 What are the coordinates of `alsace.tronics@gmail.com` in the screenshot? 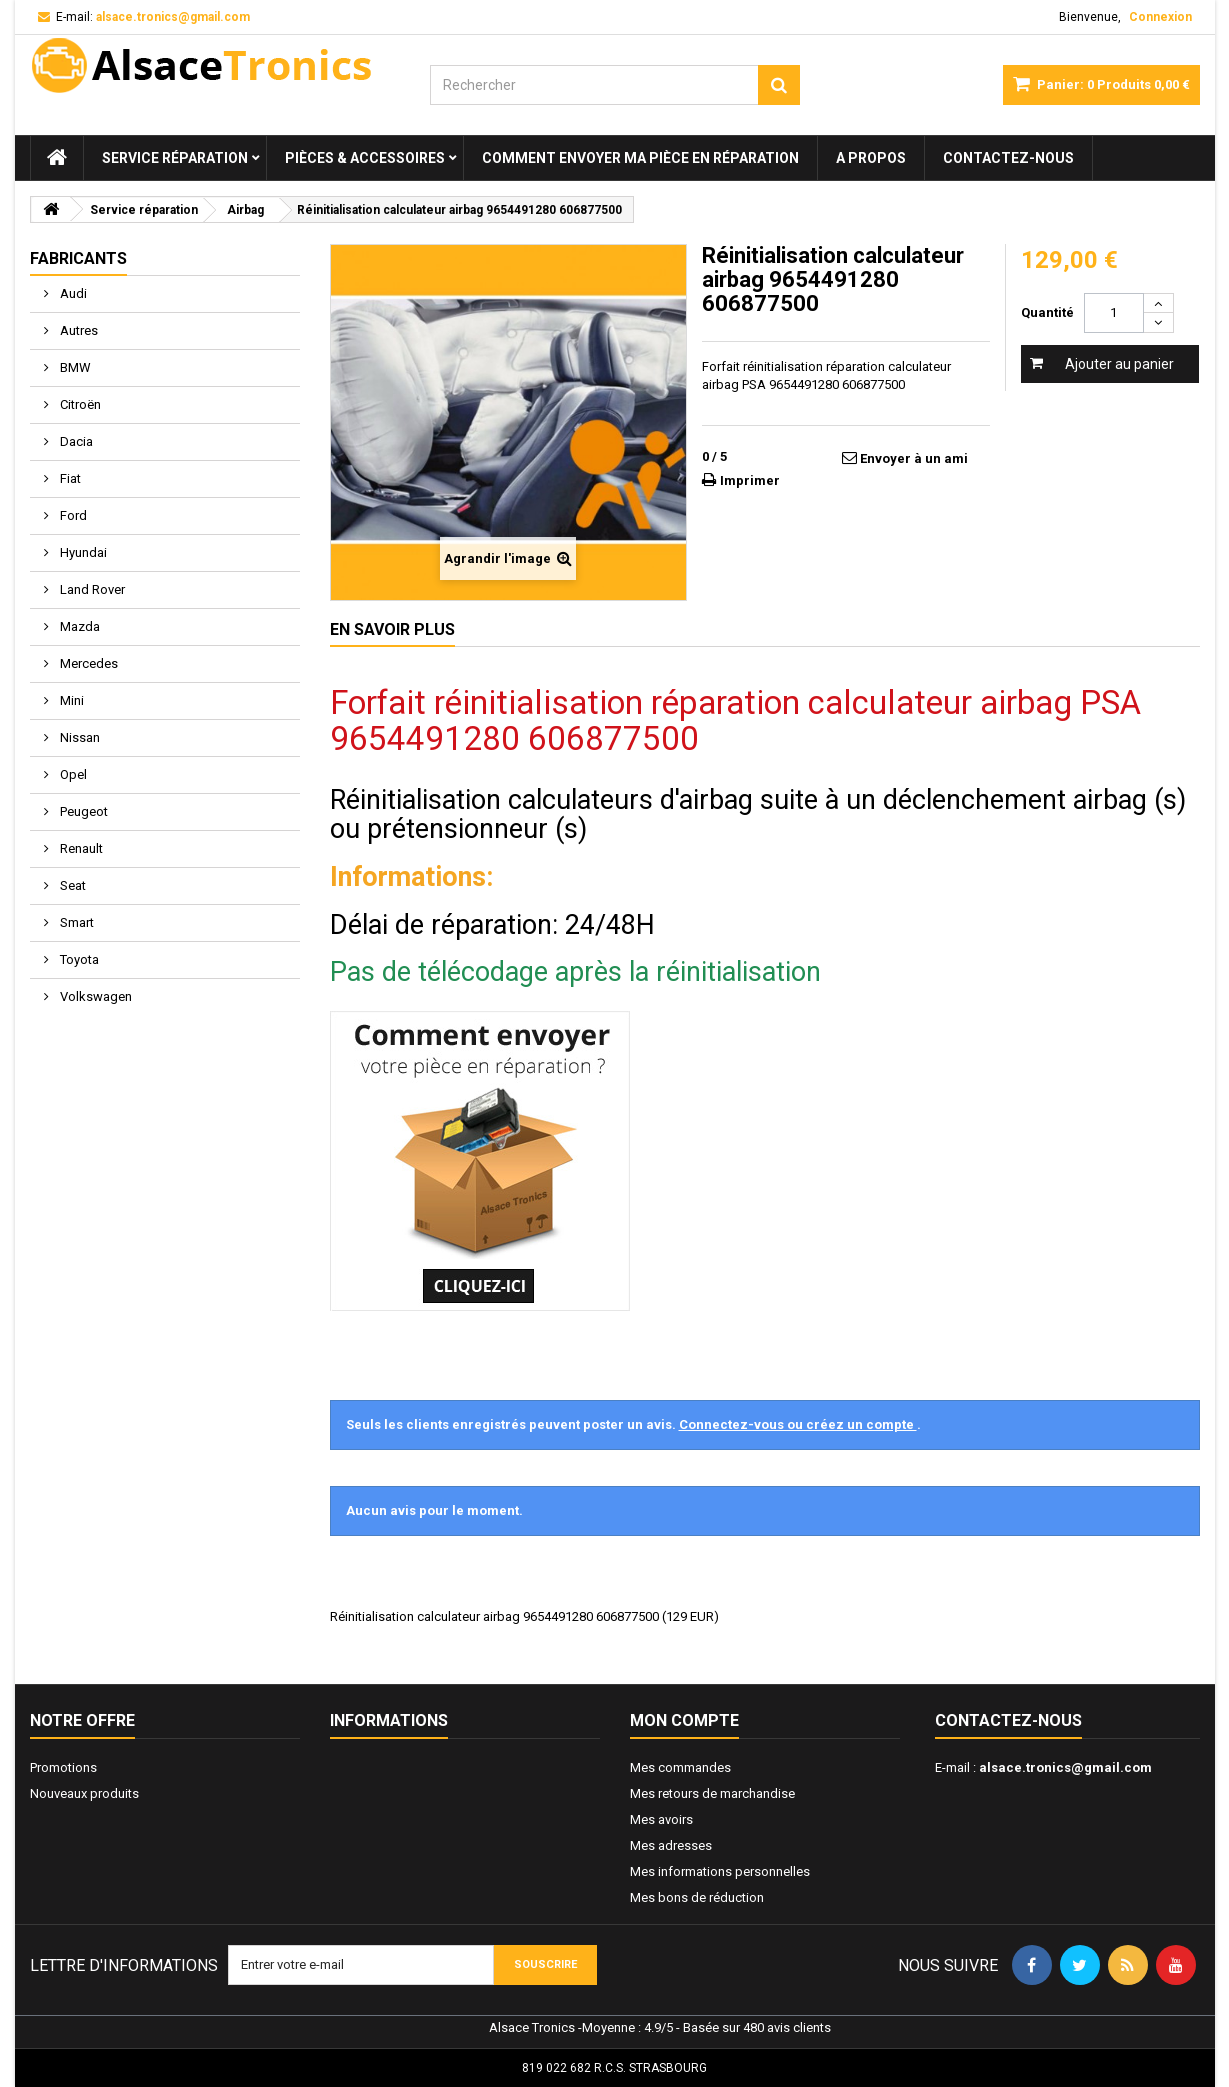 It's located at (1065, 1767).